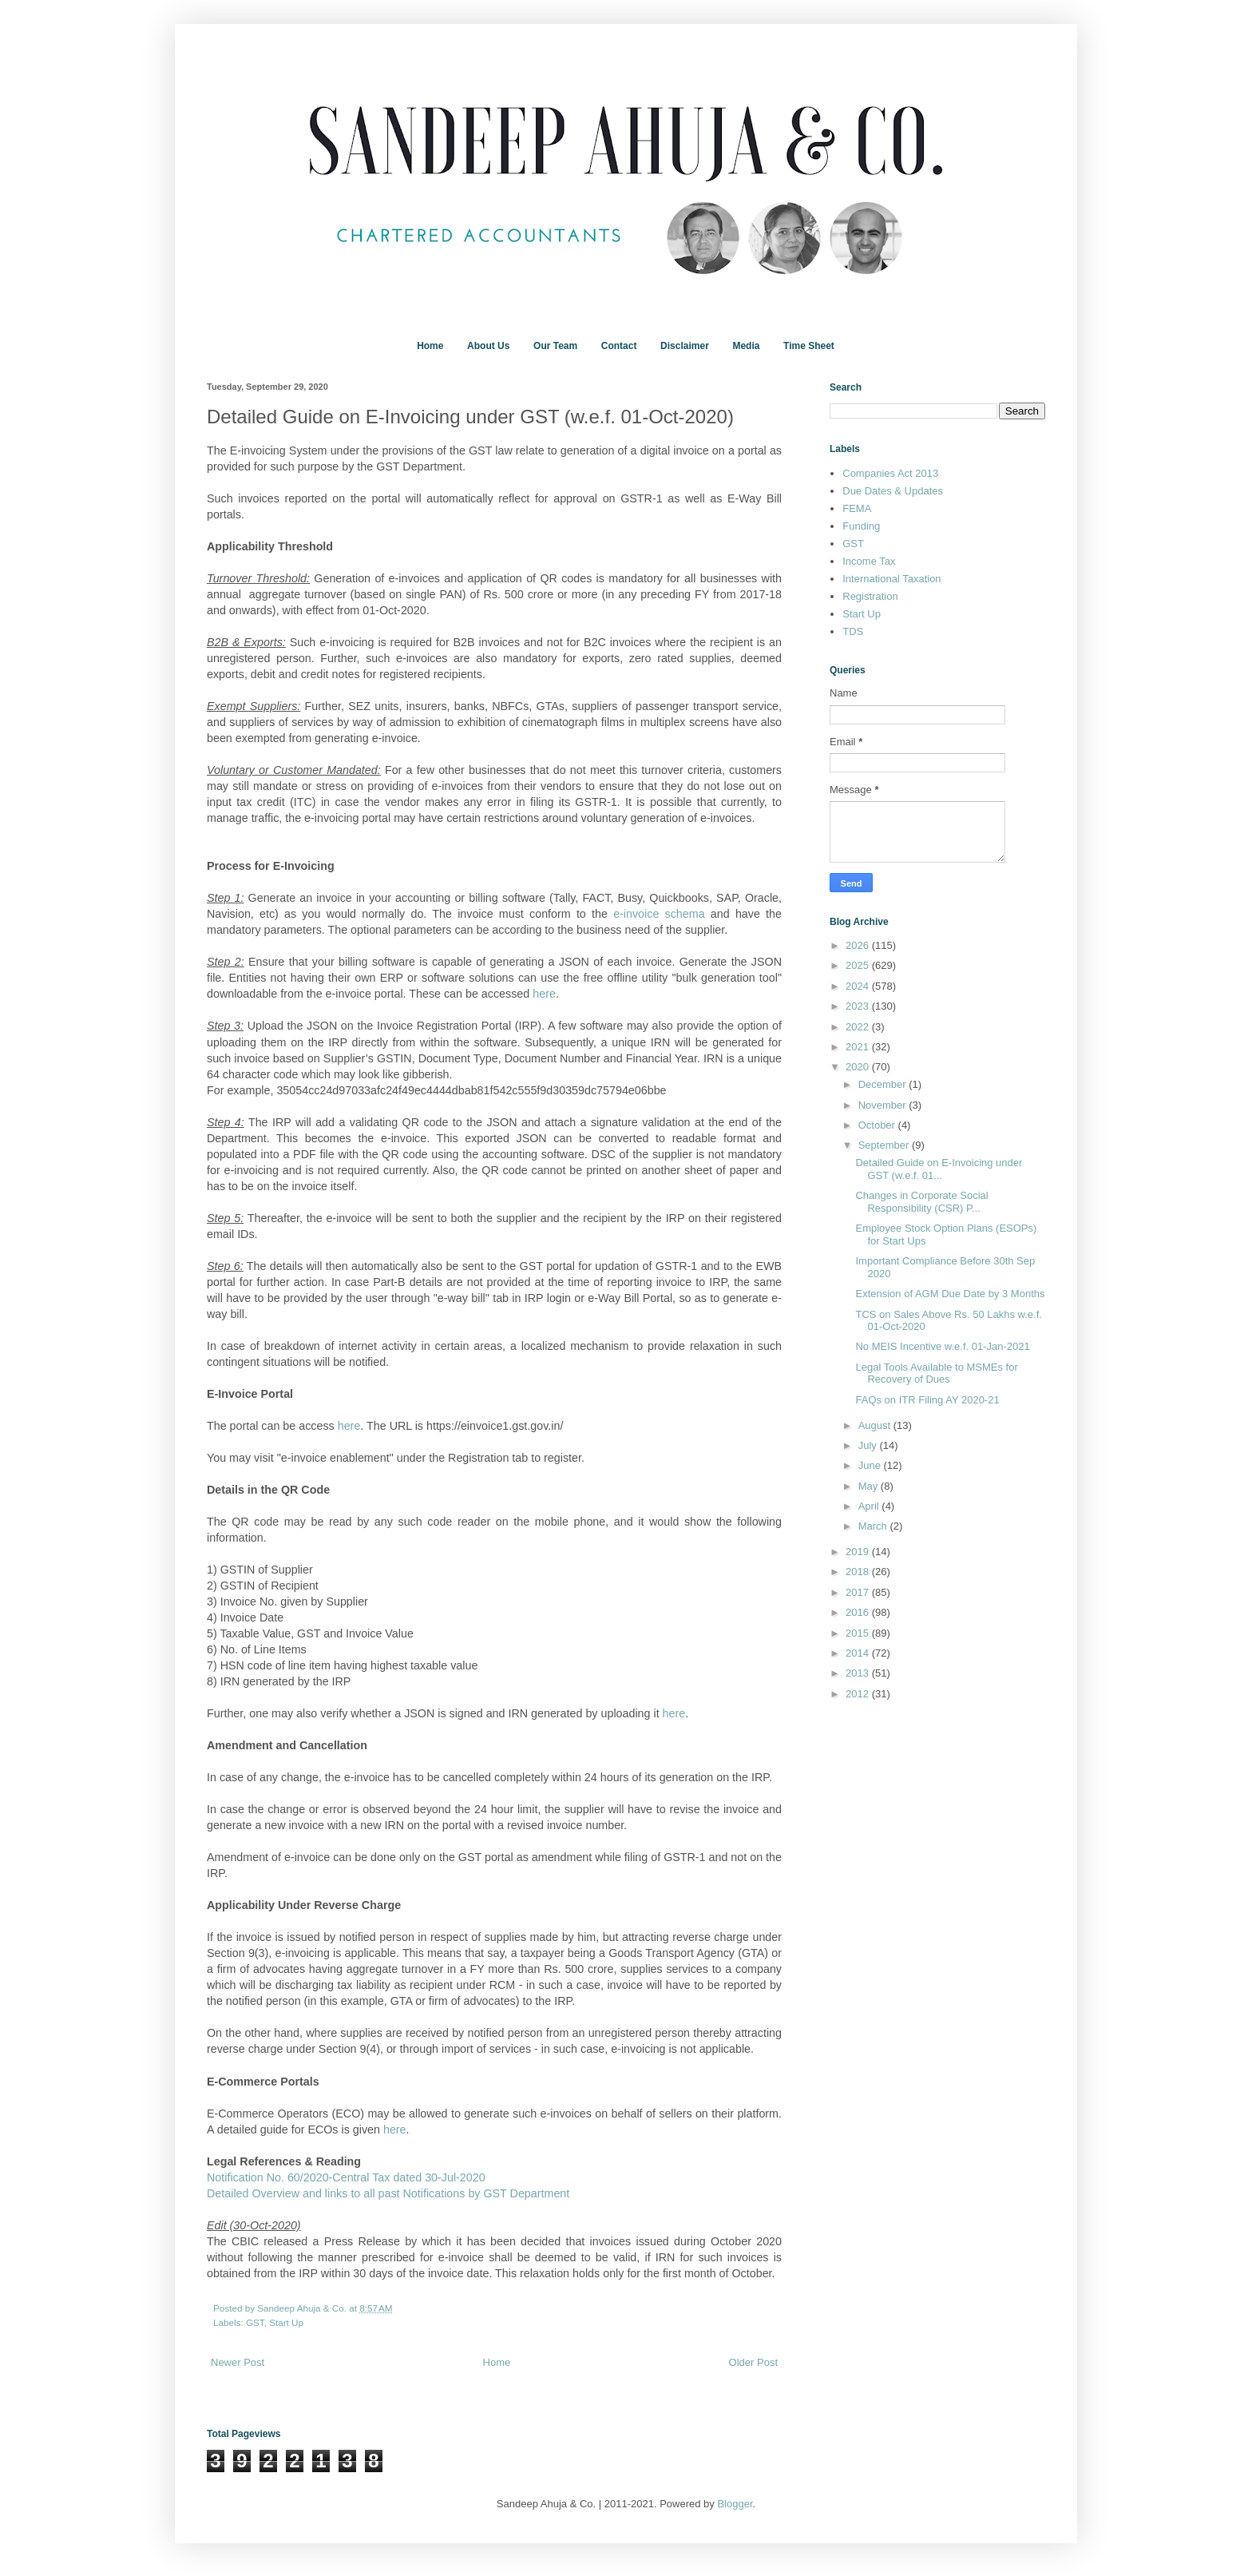 Image resolution: width=1252 pixels, height=2576 pixels. I want to click on 2012, so click(859, 1694).